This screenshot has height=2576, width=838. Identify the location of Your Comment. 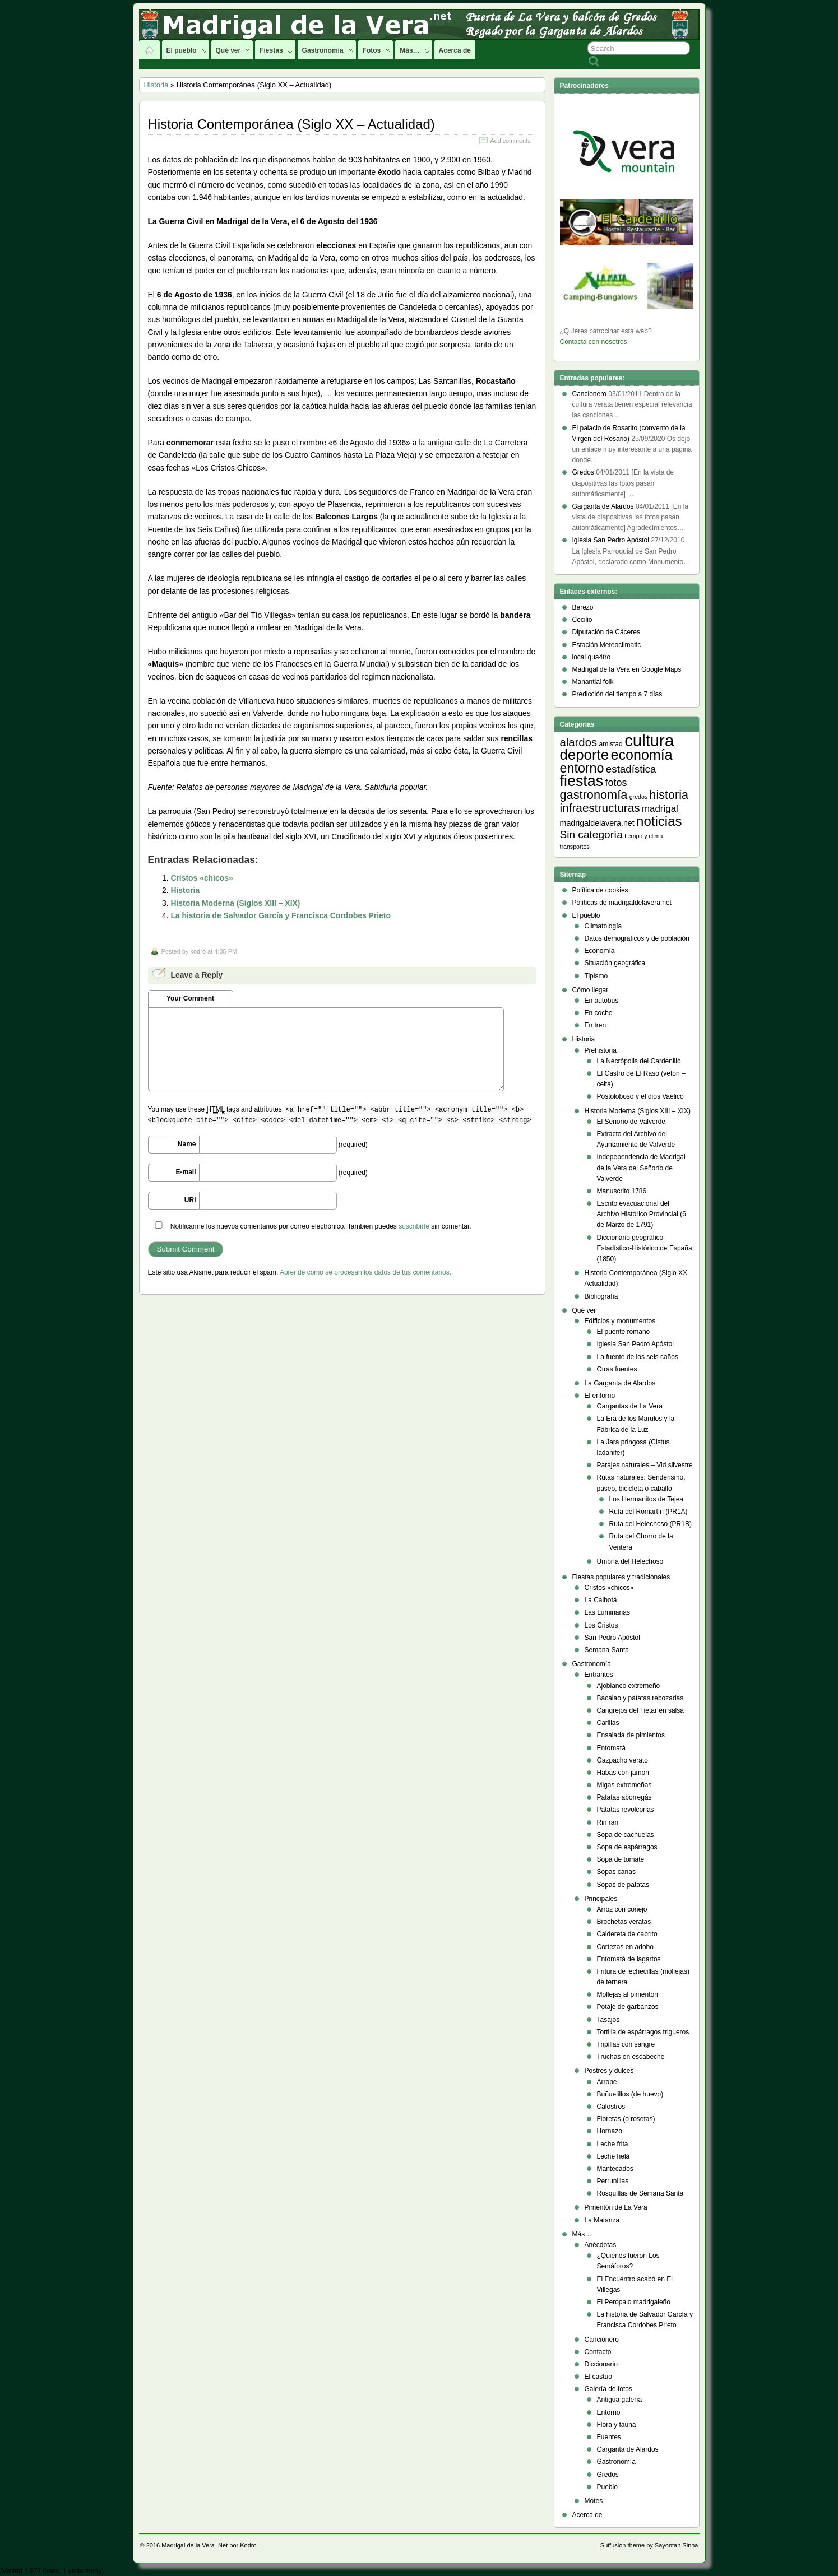
(190, 998).